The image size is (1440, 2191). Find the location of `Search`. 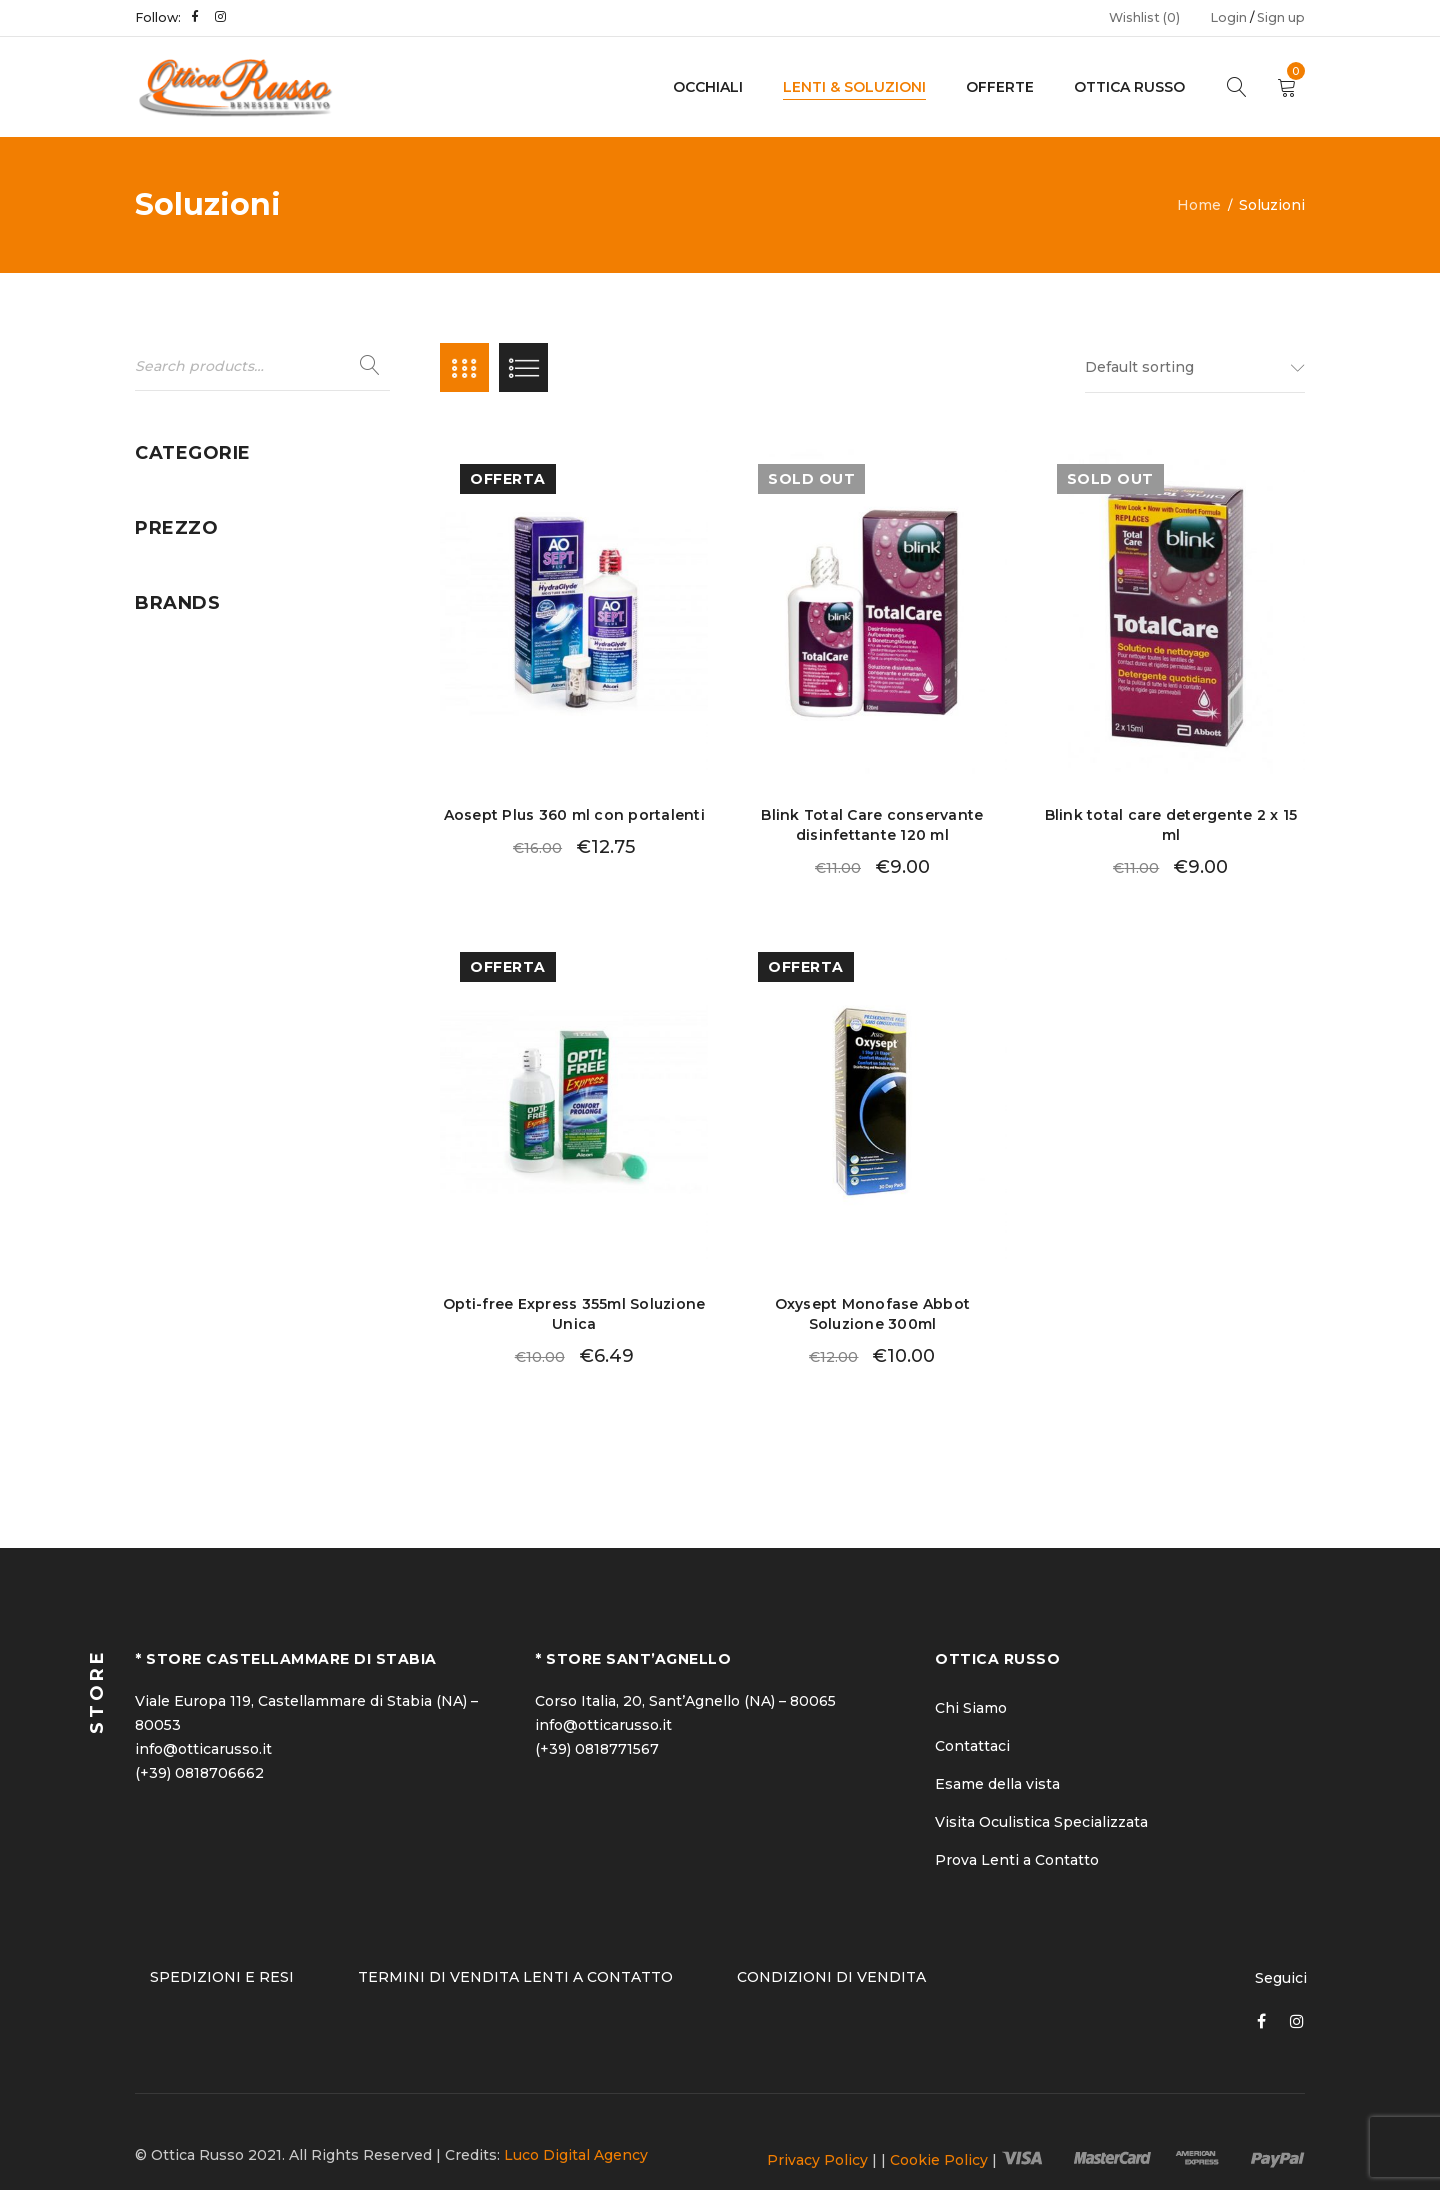

Search is located at coordinates (370, 366).